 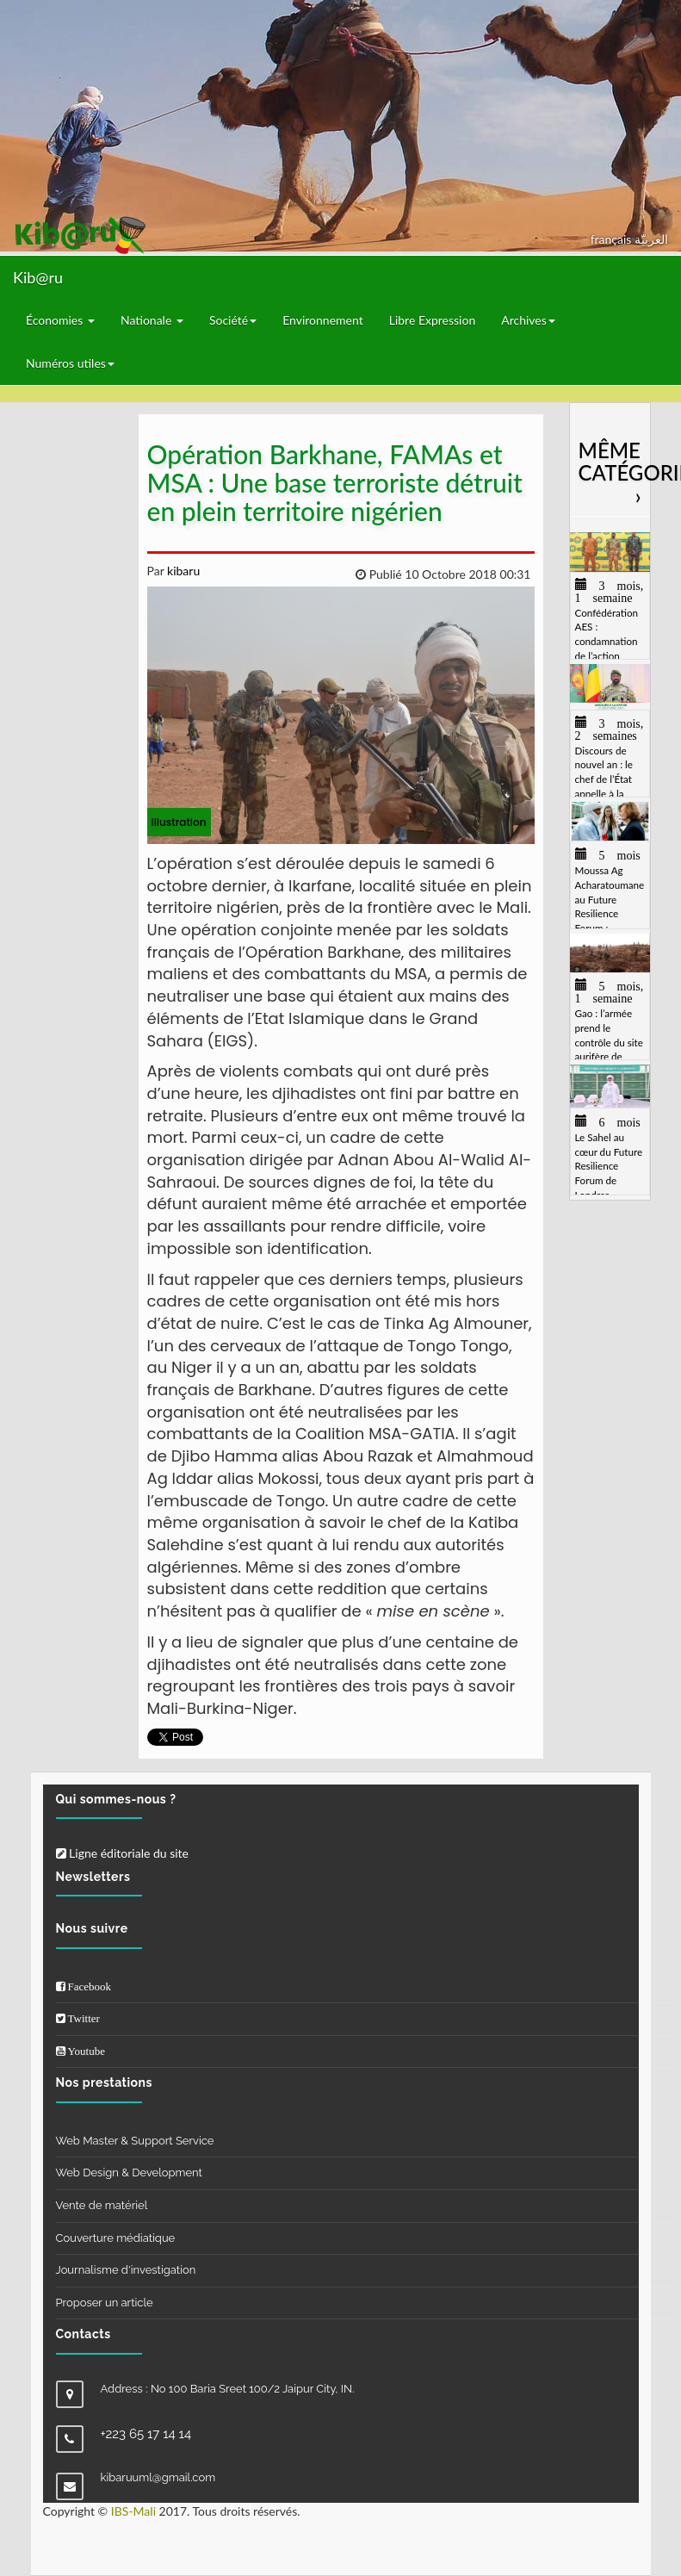 I want to click on +223 65 17 14 14, so click(x=146, y=2434).